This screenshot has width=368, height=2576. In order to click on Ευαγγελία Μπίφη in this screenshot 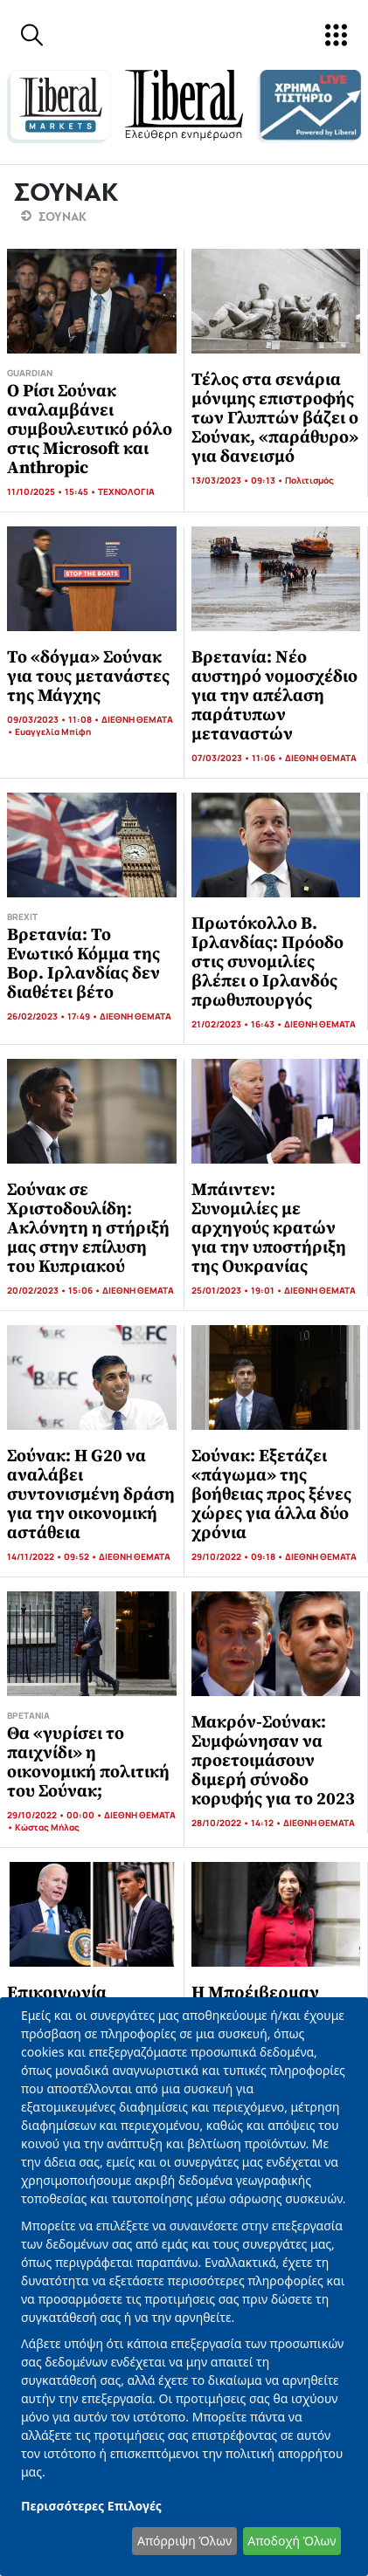, I will do `click(53, 731)`.